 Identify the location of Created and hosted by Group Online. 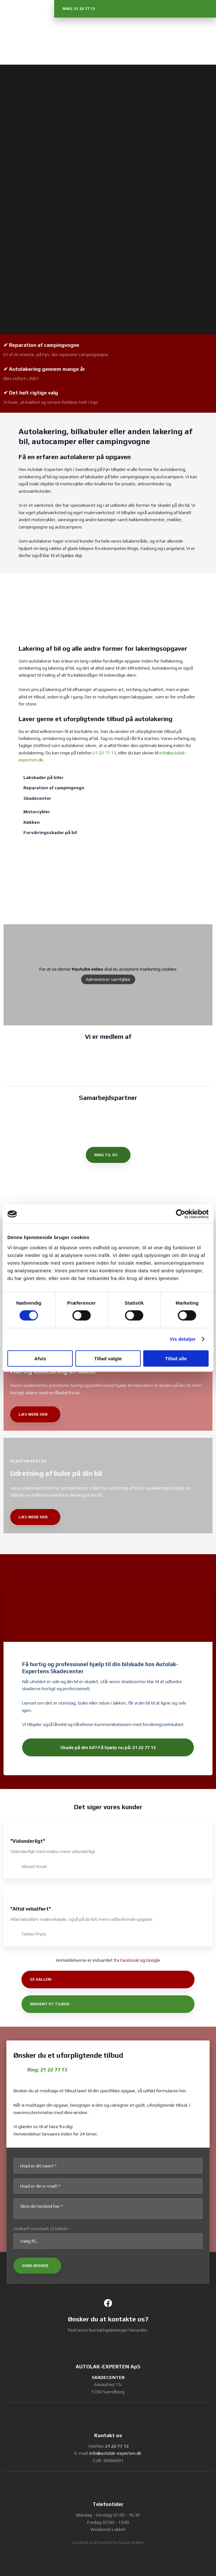
(108, 2542).